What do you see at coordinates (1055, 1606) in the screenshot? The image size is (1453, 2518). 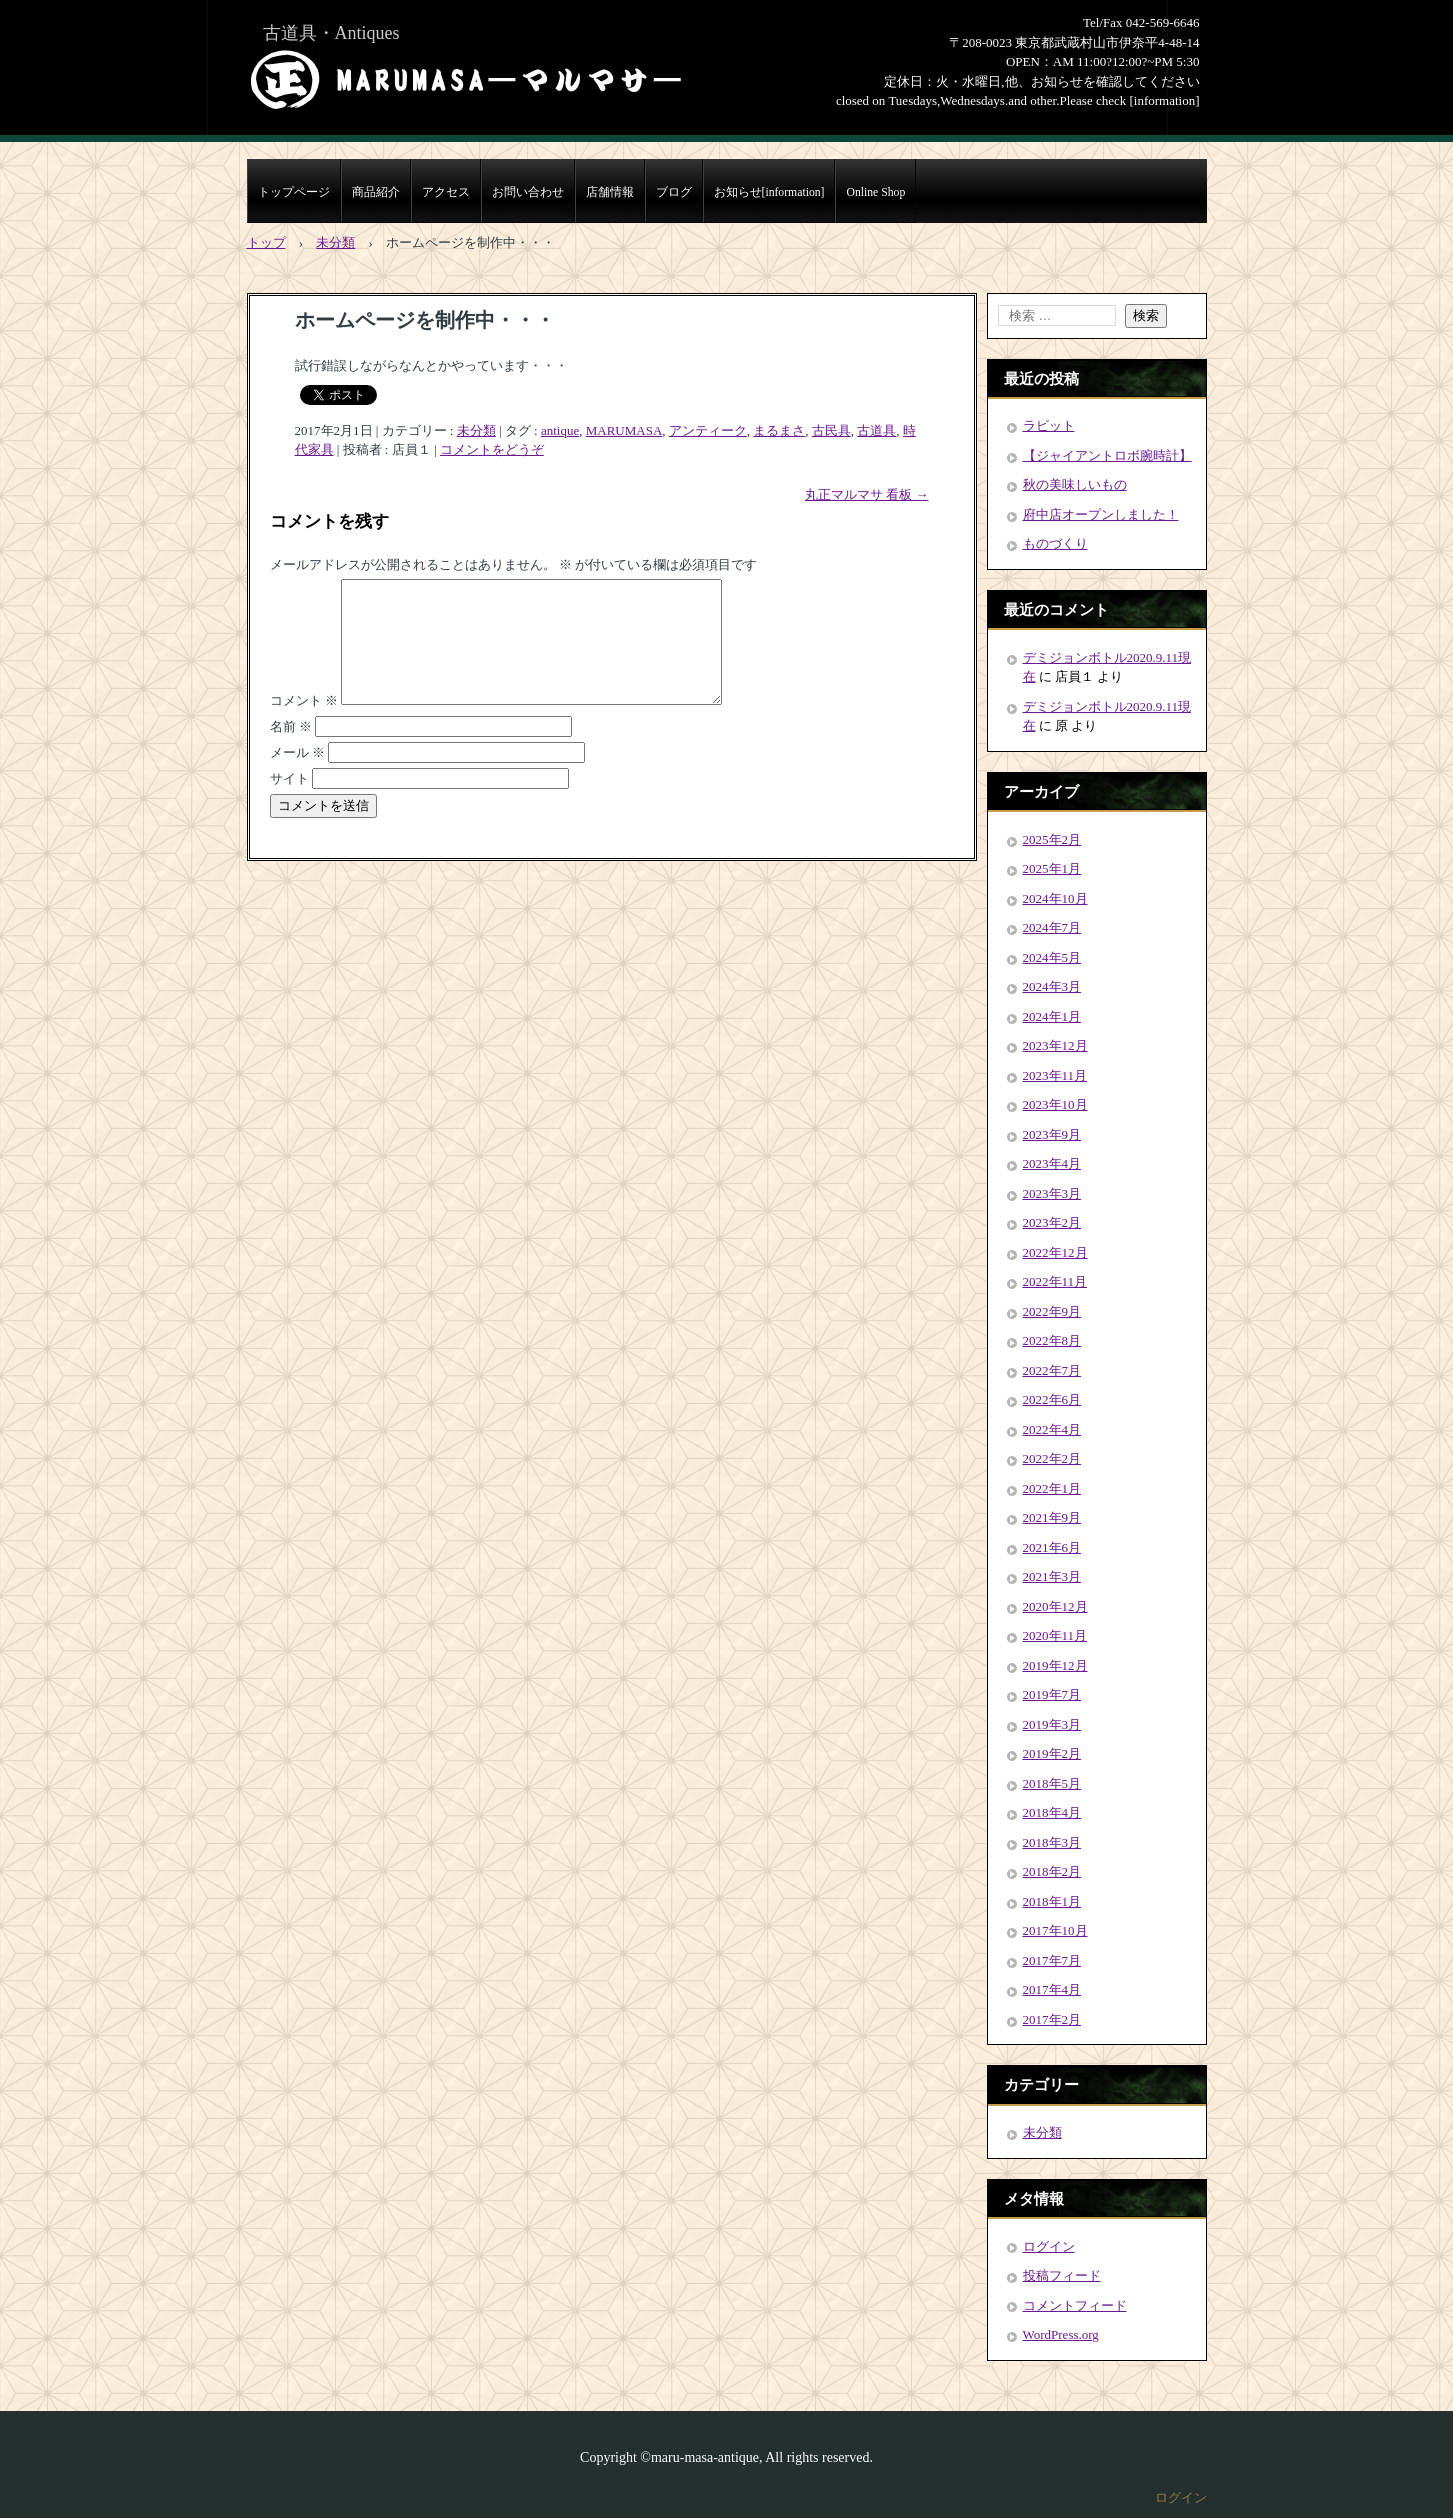 I see `2020年12月` at bounding box center [1055, 1606].